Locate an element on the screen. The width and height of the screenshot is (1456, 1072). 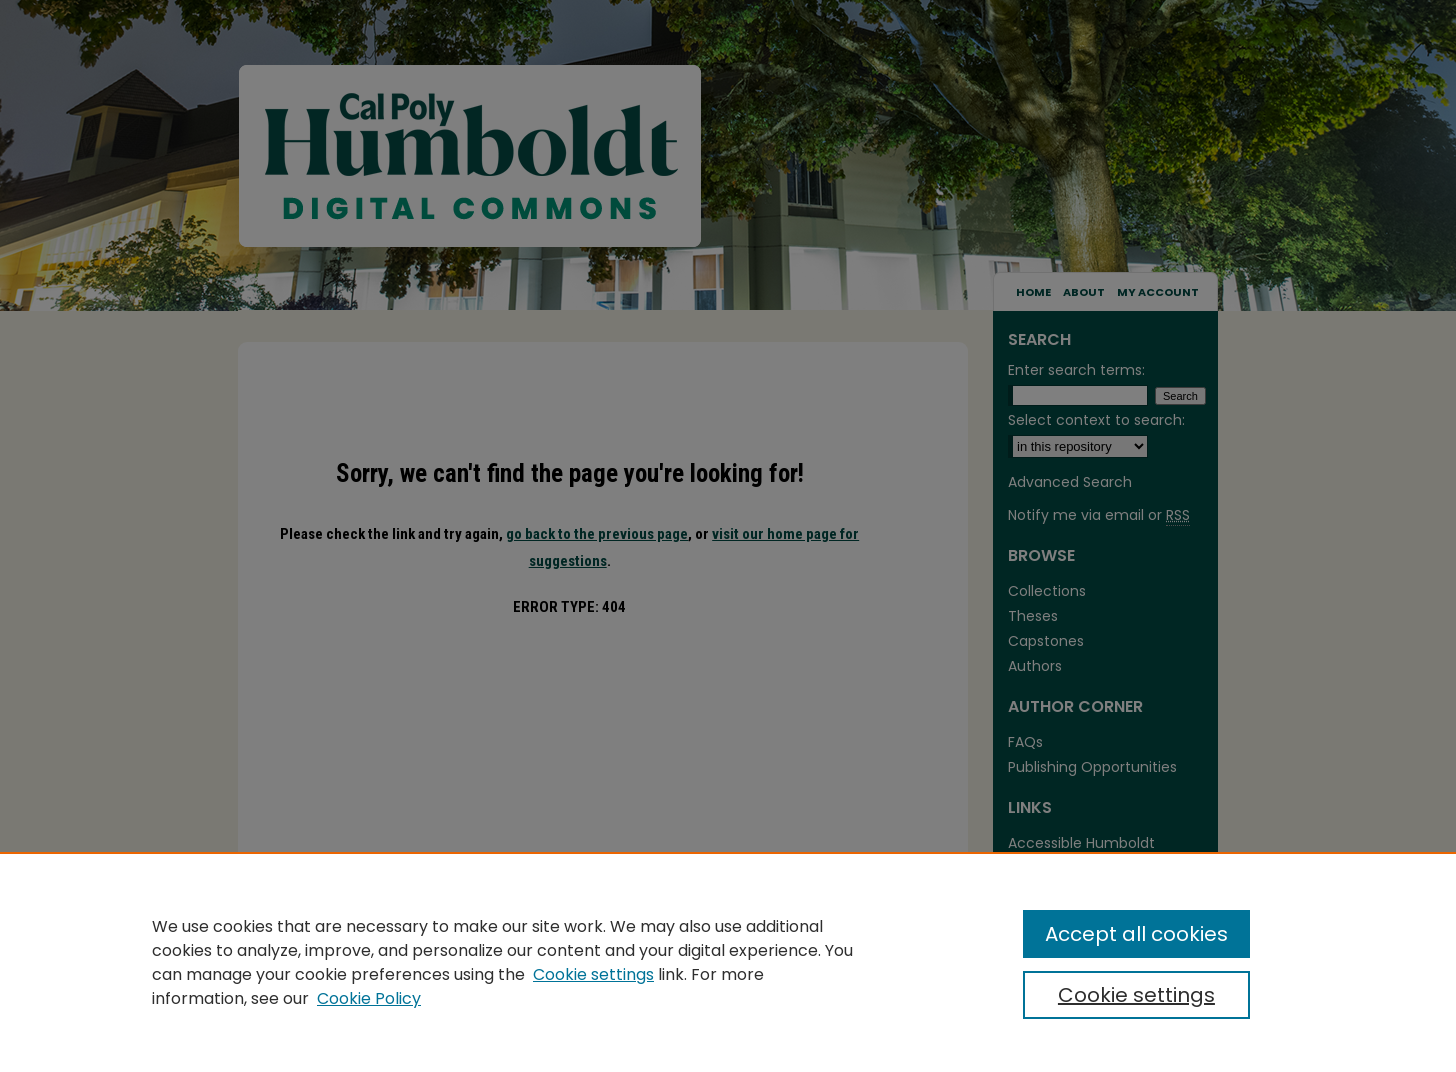
[region] is located at coordinates (728, 962).